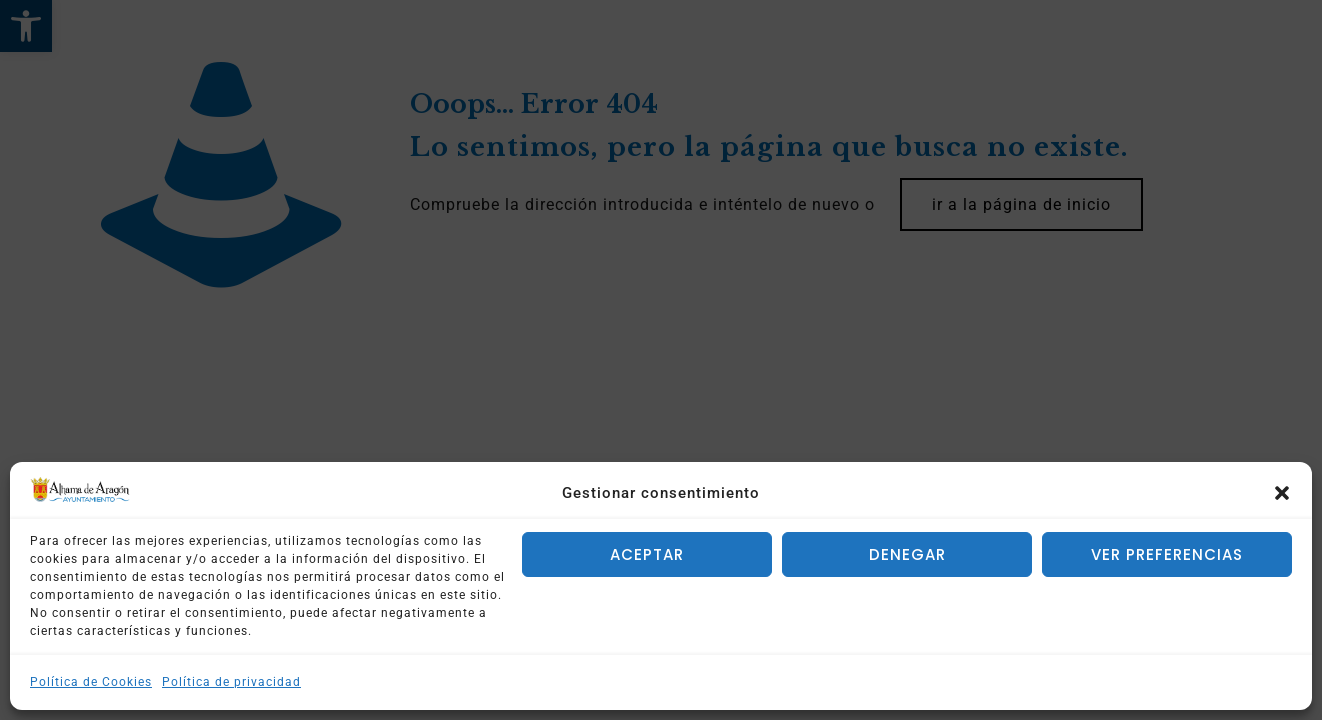  I want to click on Política de privacidad, so click(231, 682).